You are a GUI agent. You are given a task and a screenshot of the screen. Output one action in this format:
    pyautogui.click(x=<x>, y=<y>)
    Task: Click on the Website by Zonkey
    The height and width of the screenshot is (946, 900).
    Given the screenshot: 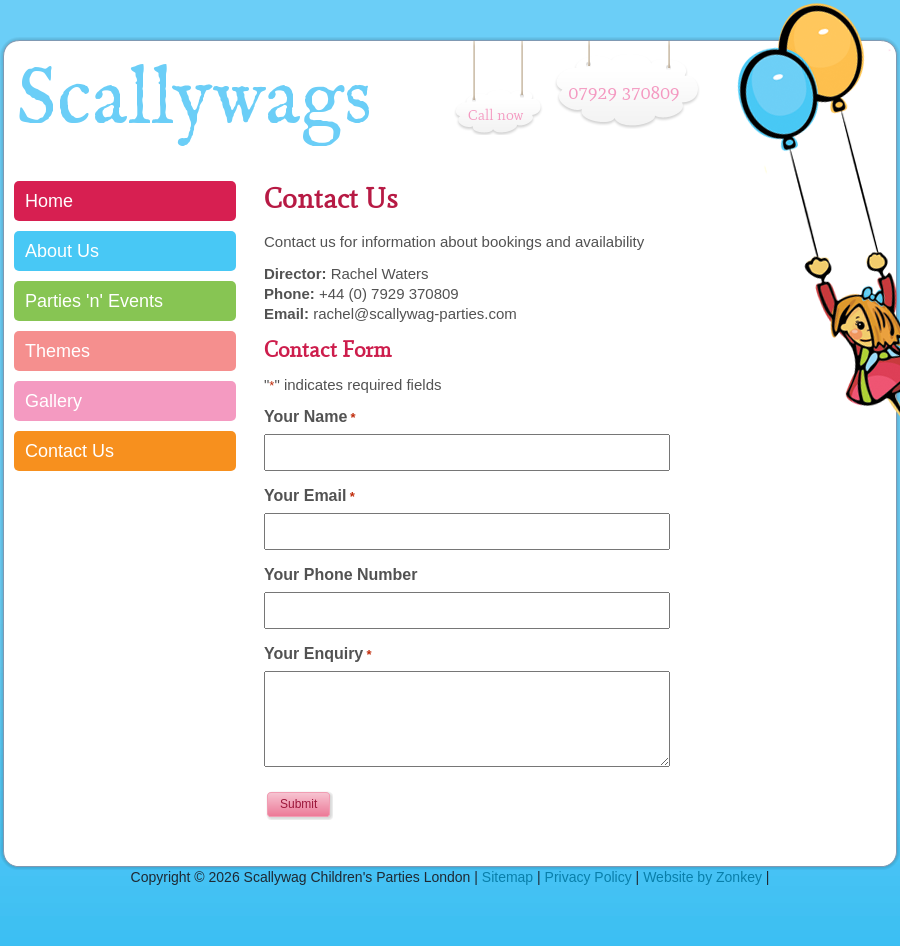 What is the action you would take?
    pyautogui.click(x=702, y=877)
    